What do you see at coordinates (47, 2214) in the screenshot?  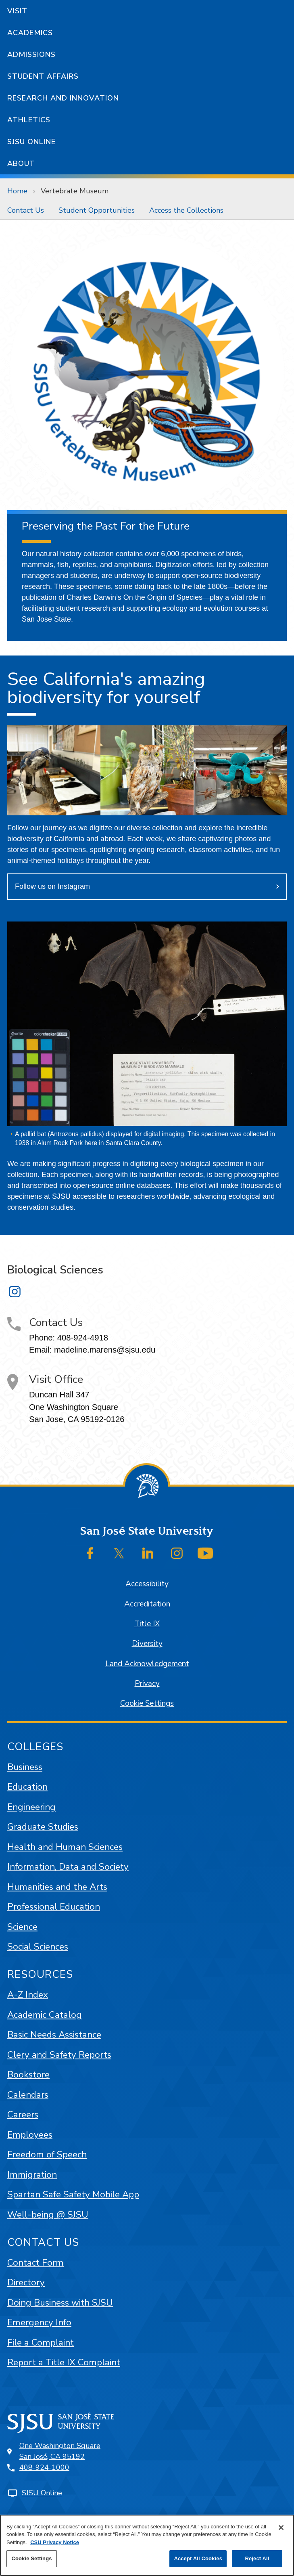 I see `Well-being @ SJSU` at bounding box center [47, 2214].